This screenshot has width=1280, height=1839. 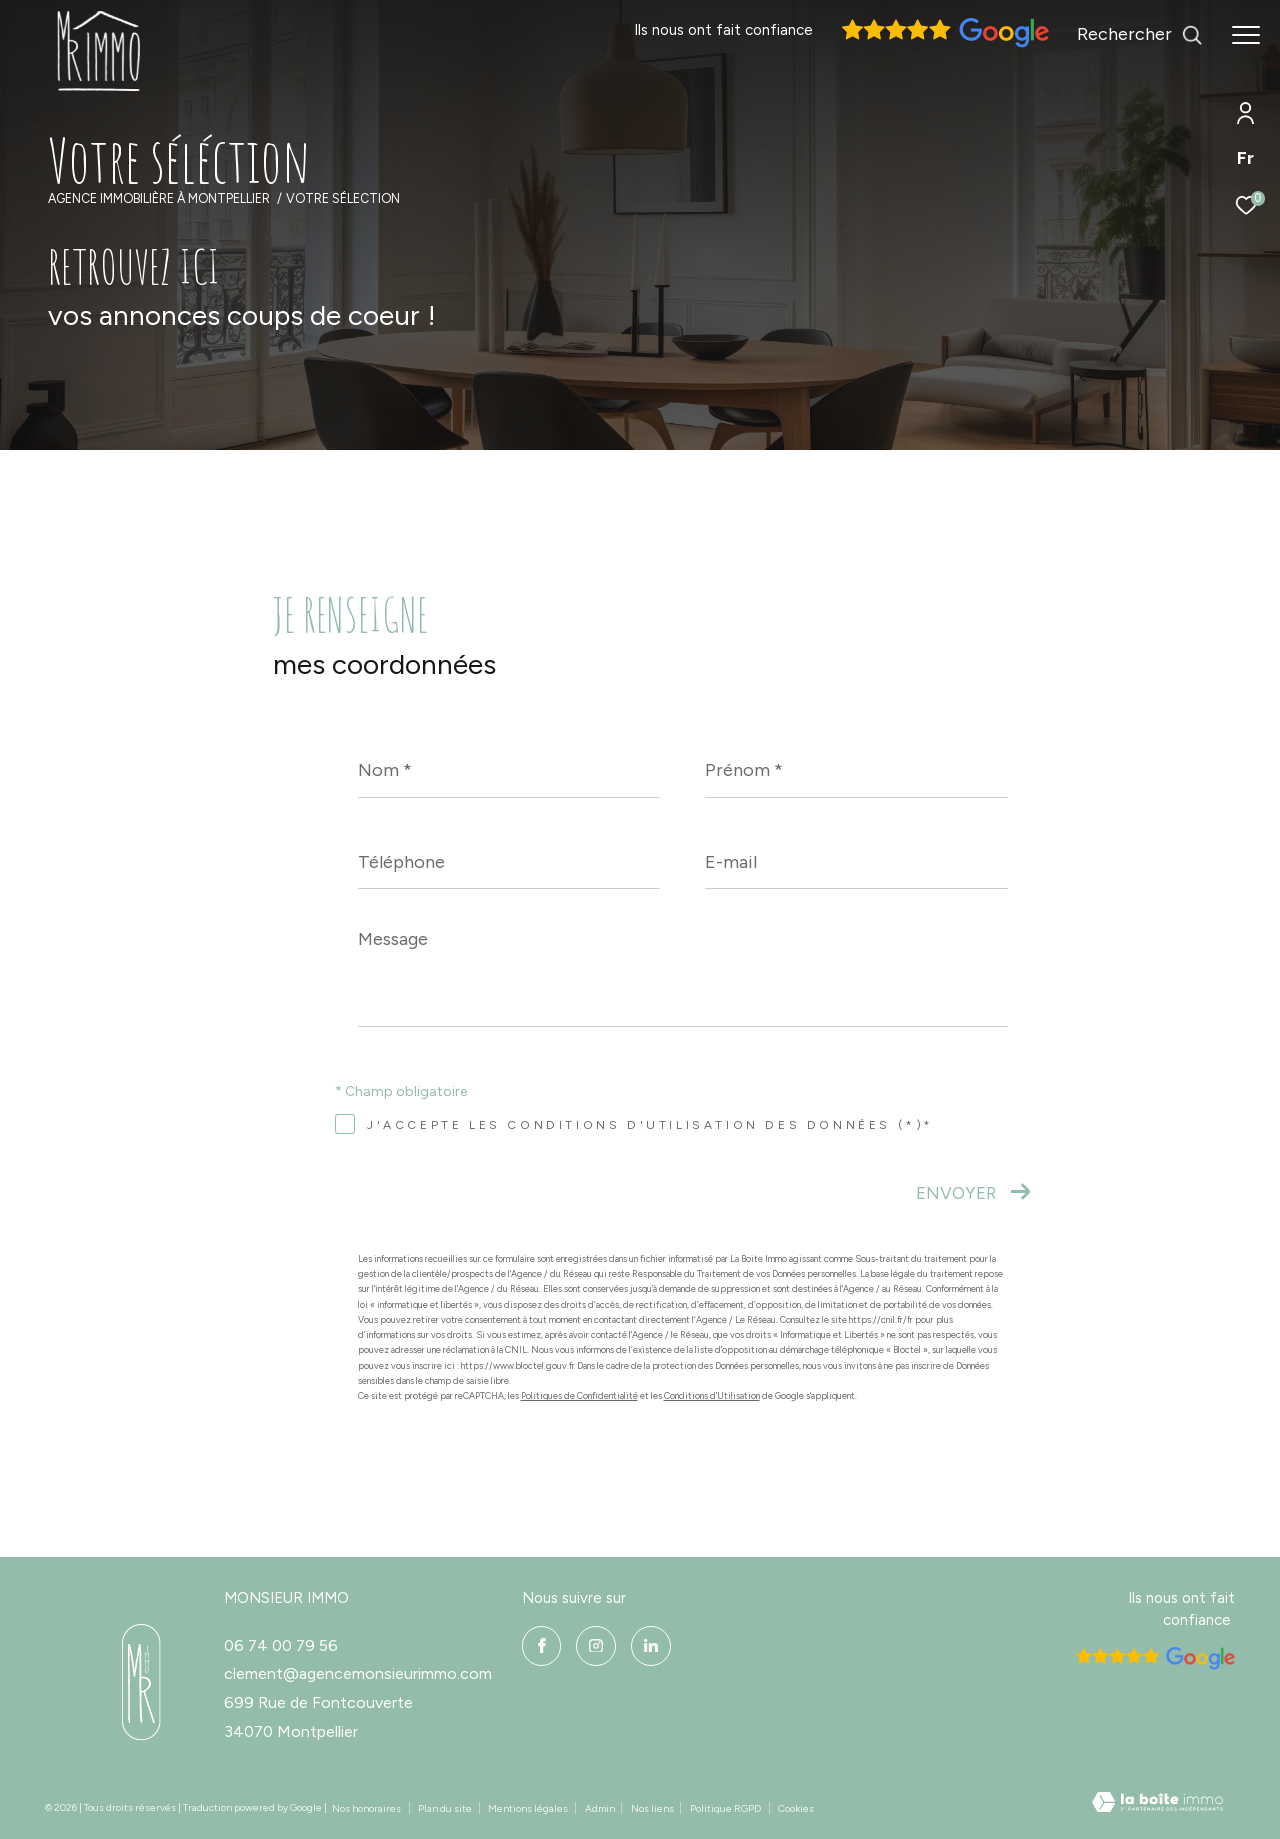 I want to click on [Visiter le site Laboiteimmo - Ouverture dans une nouvelle fenêtre], so click(x=1157, y=1804).